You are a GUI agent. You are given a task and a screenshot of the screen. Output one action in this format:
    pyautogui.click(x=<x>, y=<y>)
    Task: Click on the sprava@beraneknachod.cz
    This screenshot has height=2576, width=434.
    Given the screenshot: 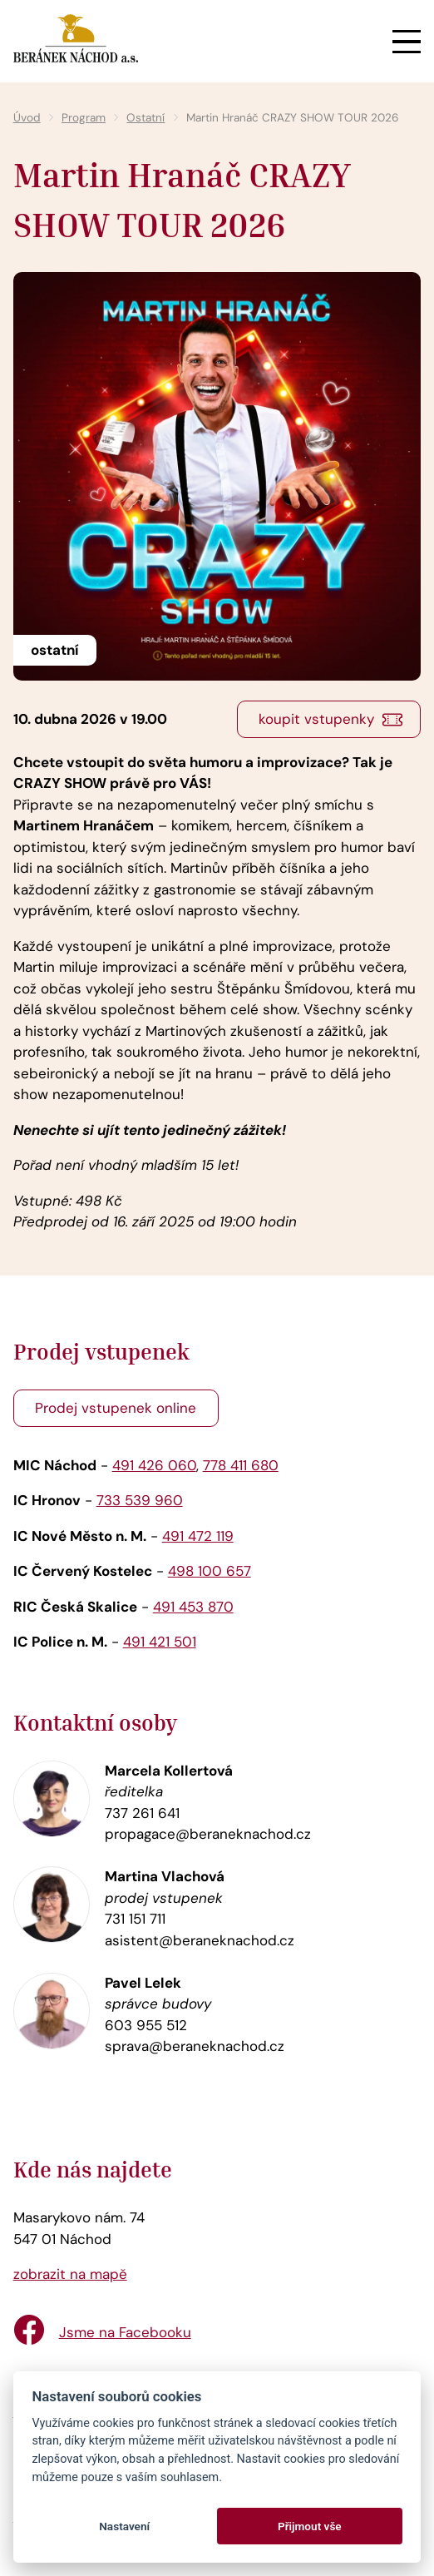 What is the action you would take?
    pyautogui.click(x=194, y=2046)
    